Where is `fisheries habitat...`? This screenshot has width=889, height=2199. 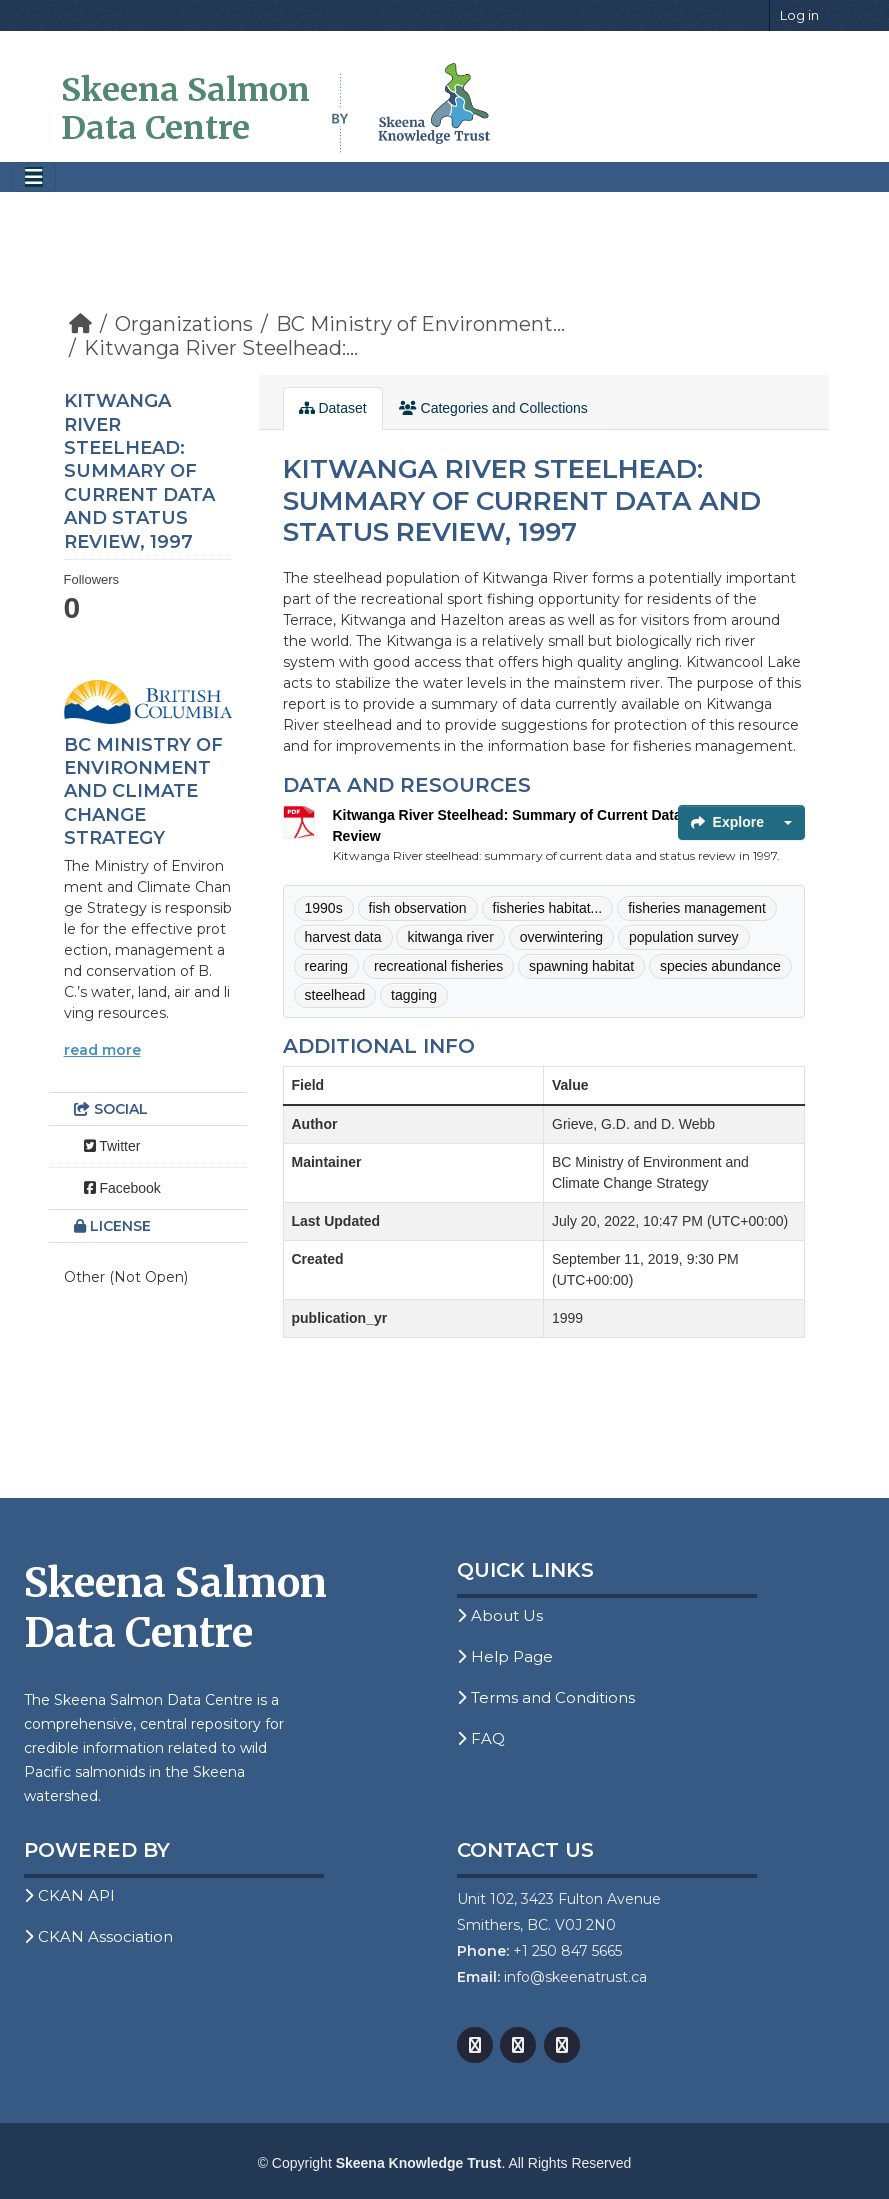
fisheries habitat... is located at coordinates (548, 908).